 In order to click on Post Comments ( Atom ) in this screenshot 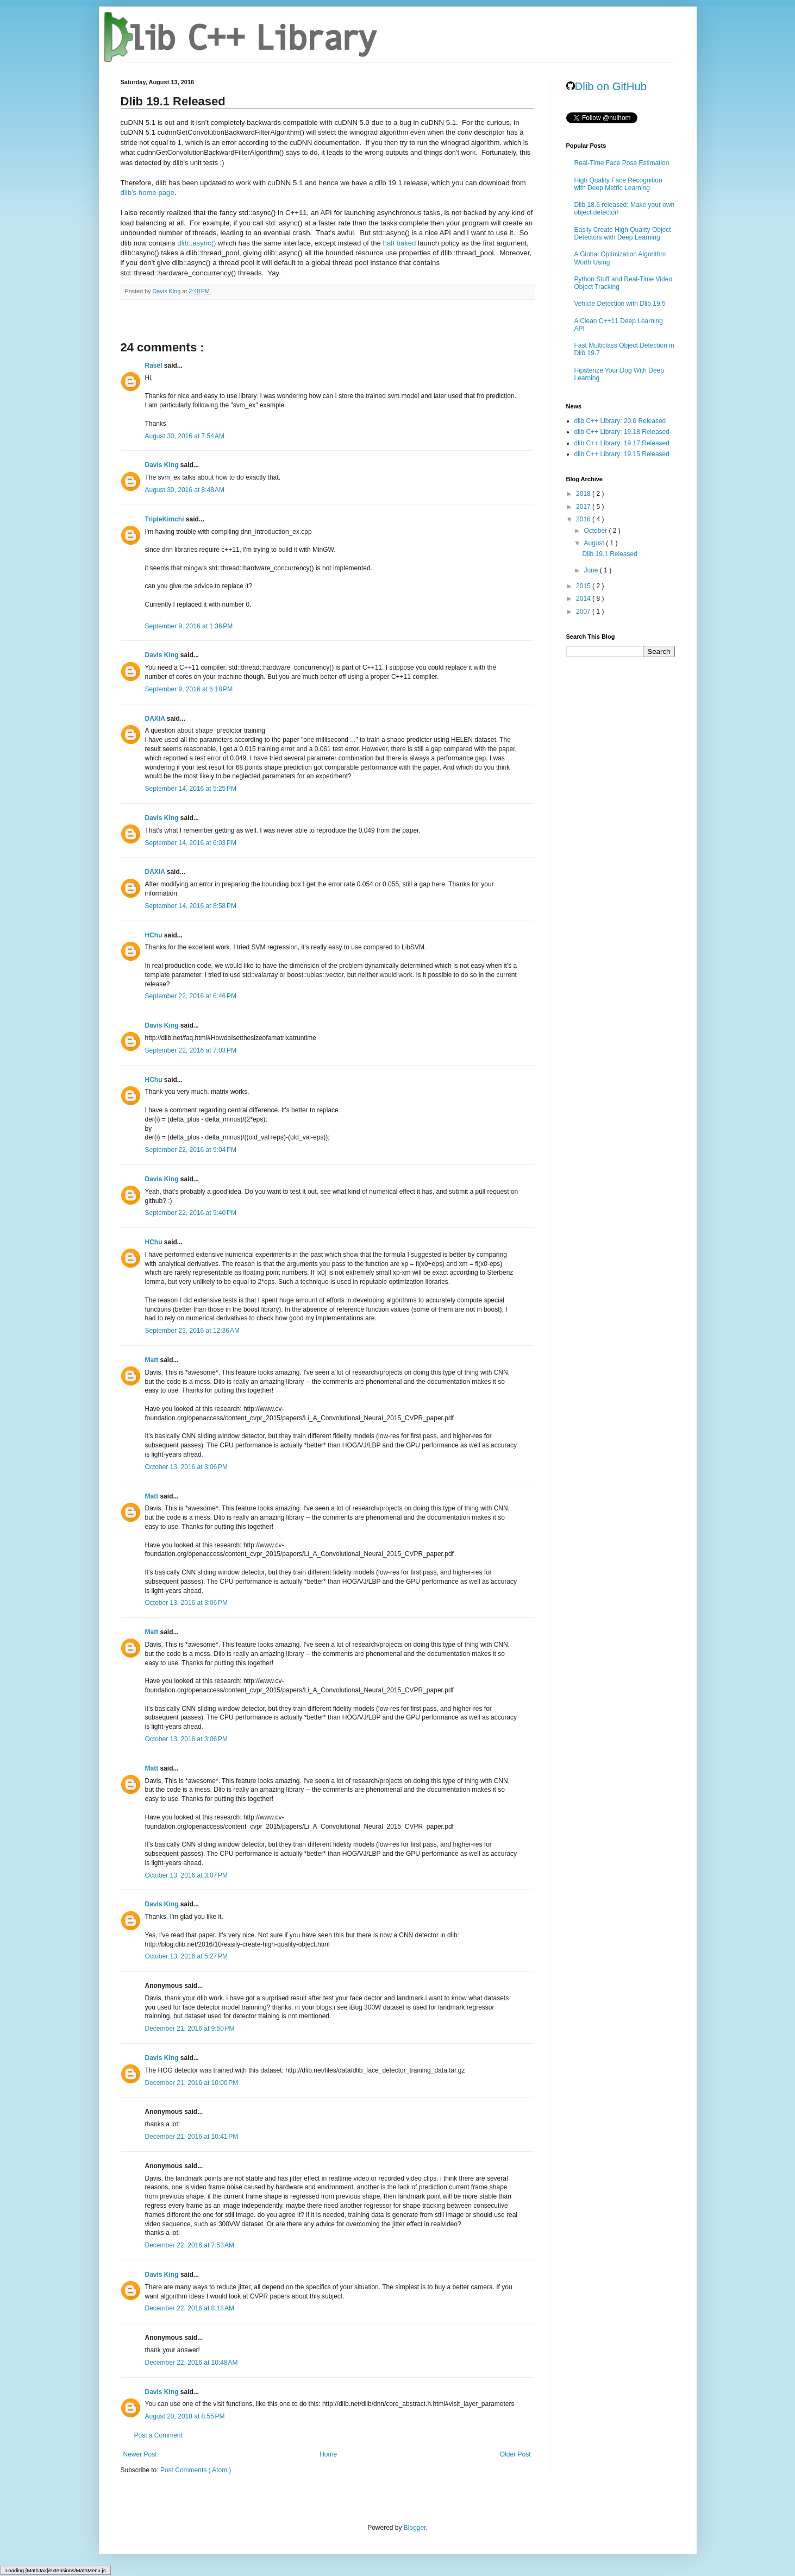, I will do `click(195, 2470)`.